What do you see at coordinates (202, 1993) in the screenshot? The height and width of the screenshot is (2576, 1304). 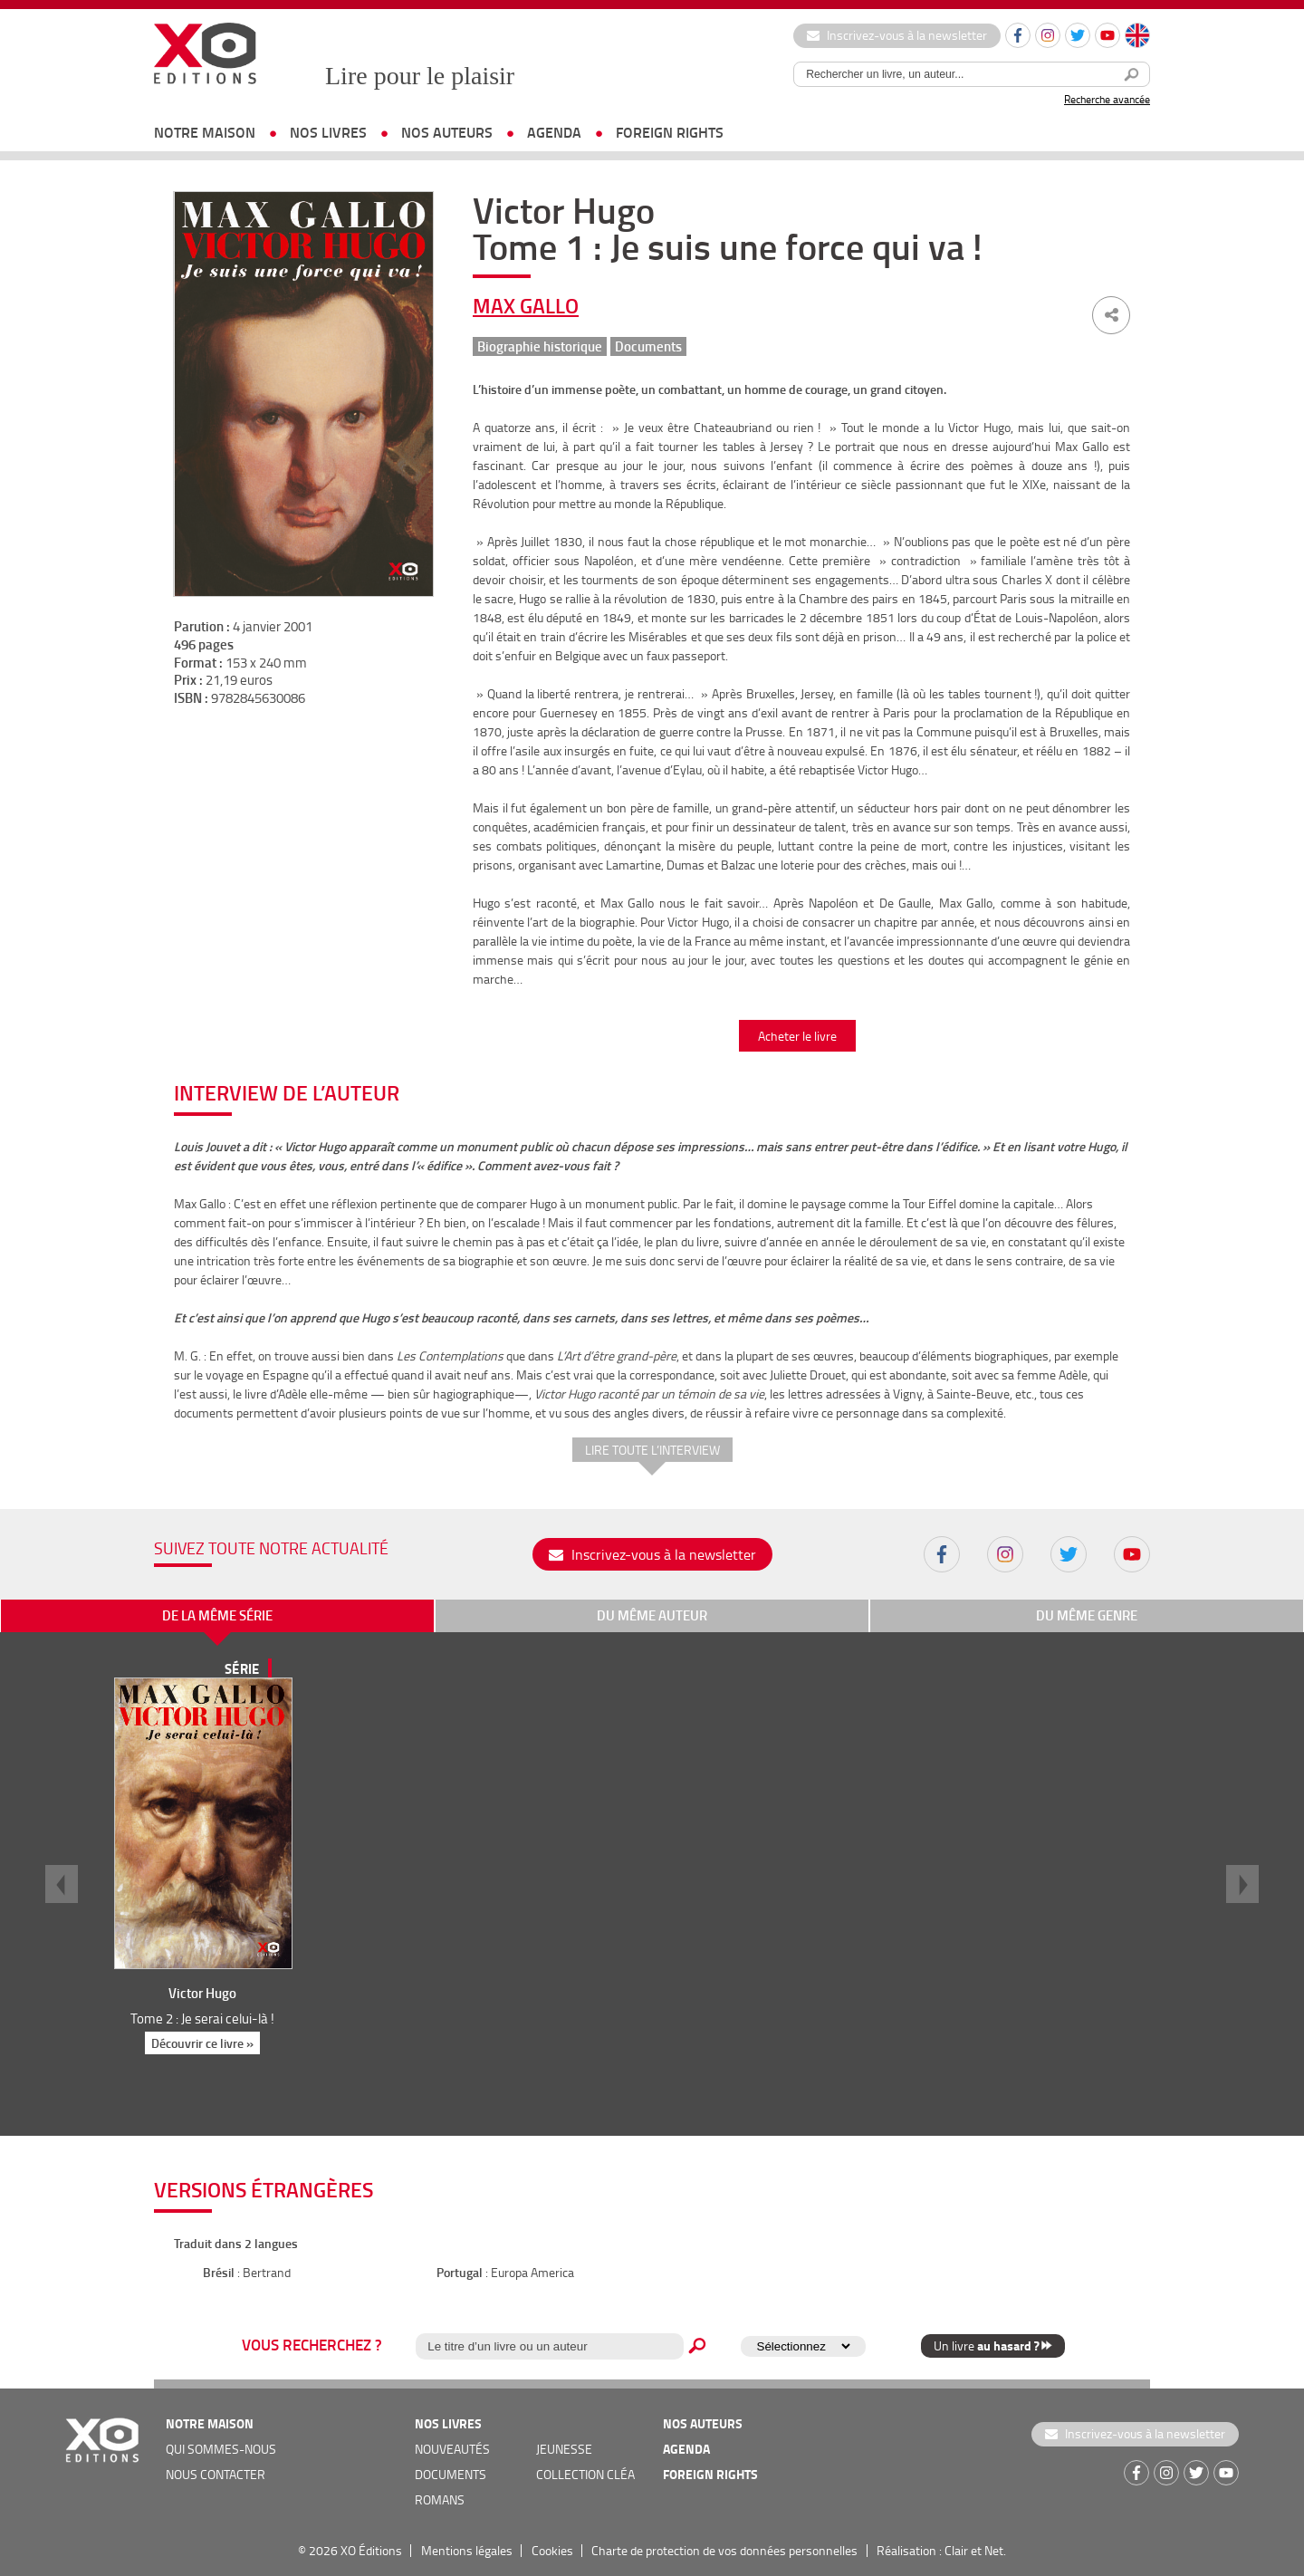 I see `Victor Hugo` at bounding box center [202, 1993].